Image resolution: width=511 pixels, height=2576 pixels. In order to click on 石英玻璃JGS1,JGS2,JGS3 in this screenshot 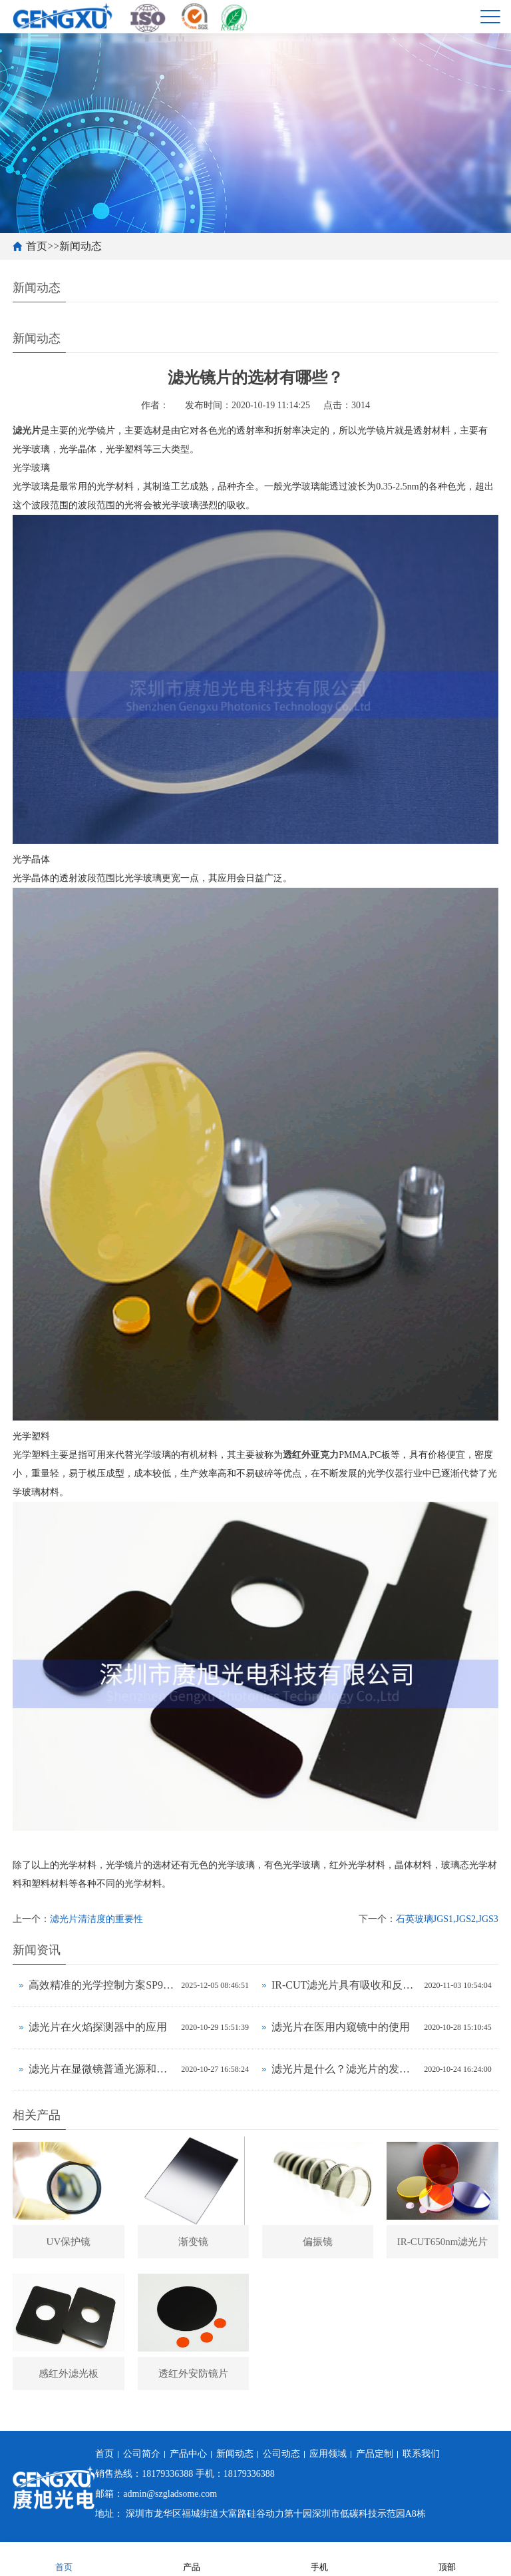, I will do `click(447, 1919)`.